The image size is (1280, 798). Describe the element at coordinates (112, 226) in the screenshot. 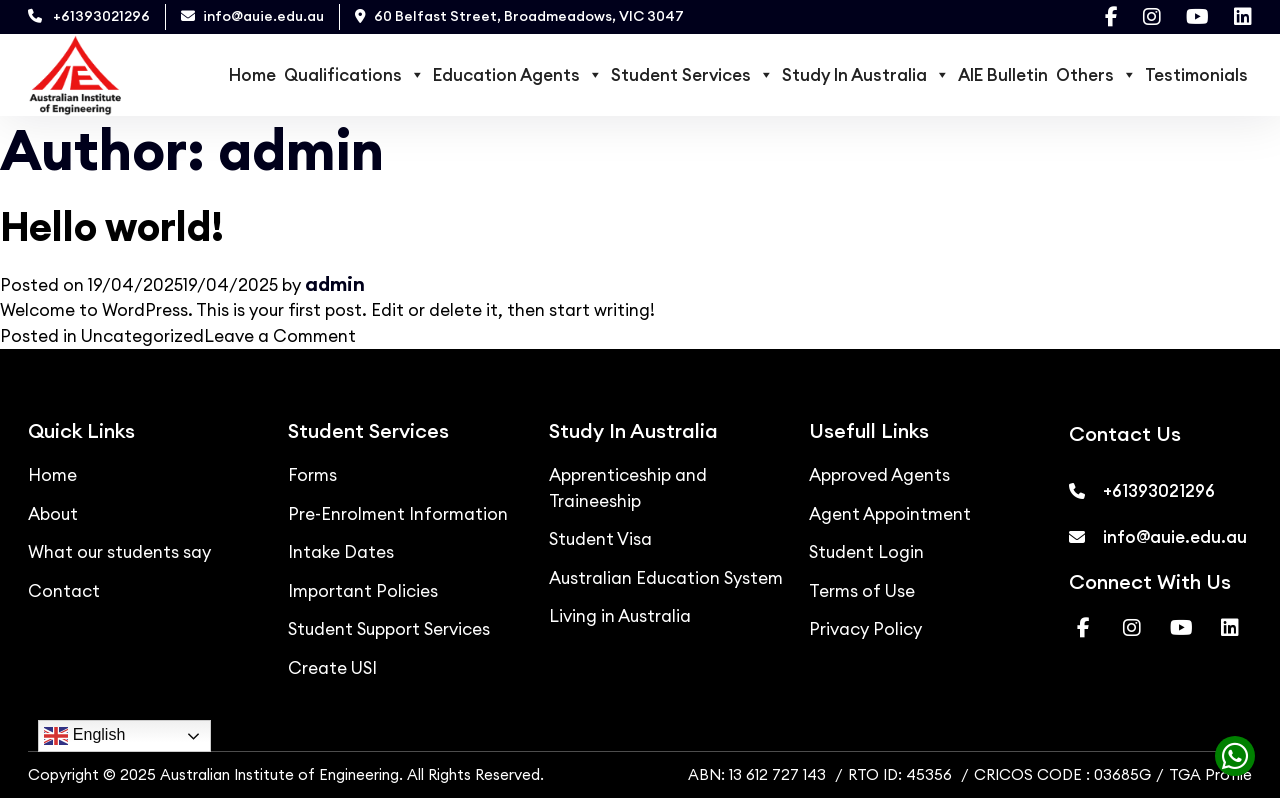

I see `Hello world!` at that location.